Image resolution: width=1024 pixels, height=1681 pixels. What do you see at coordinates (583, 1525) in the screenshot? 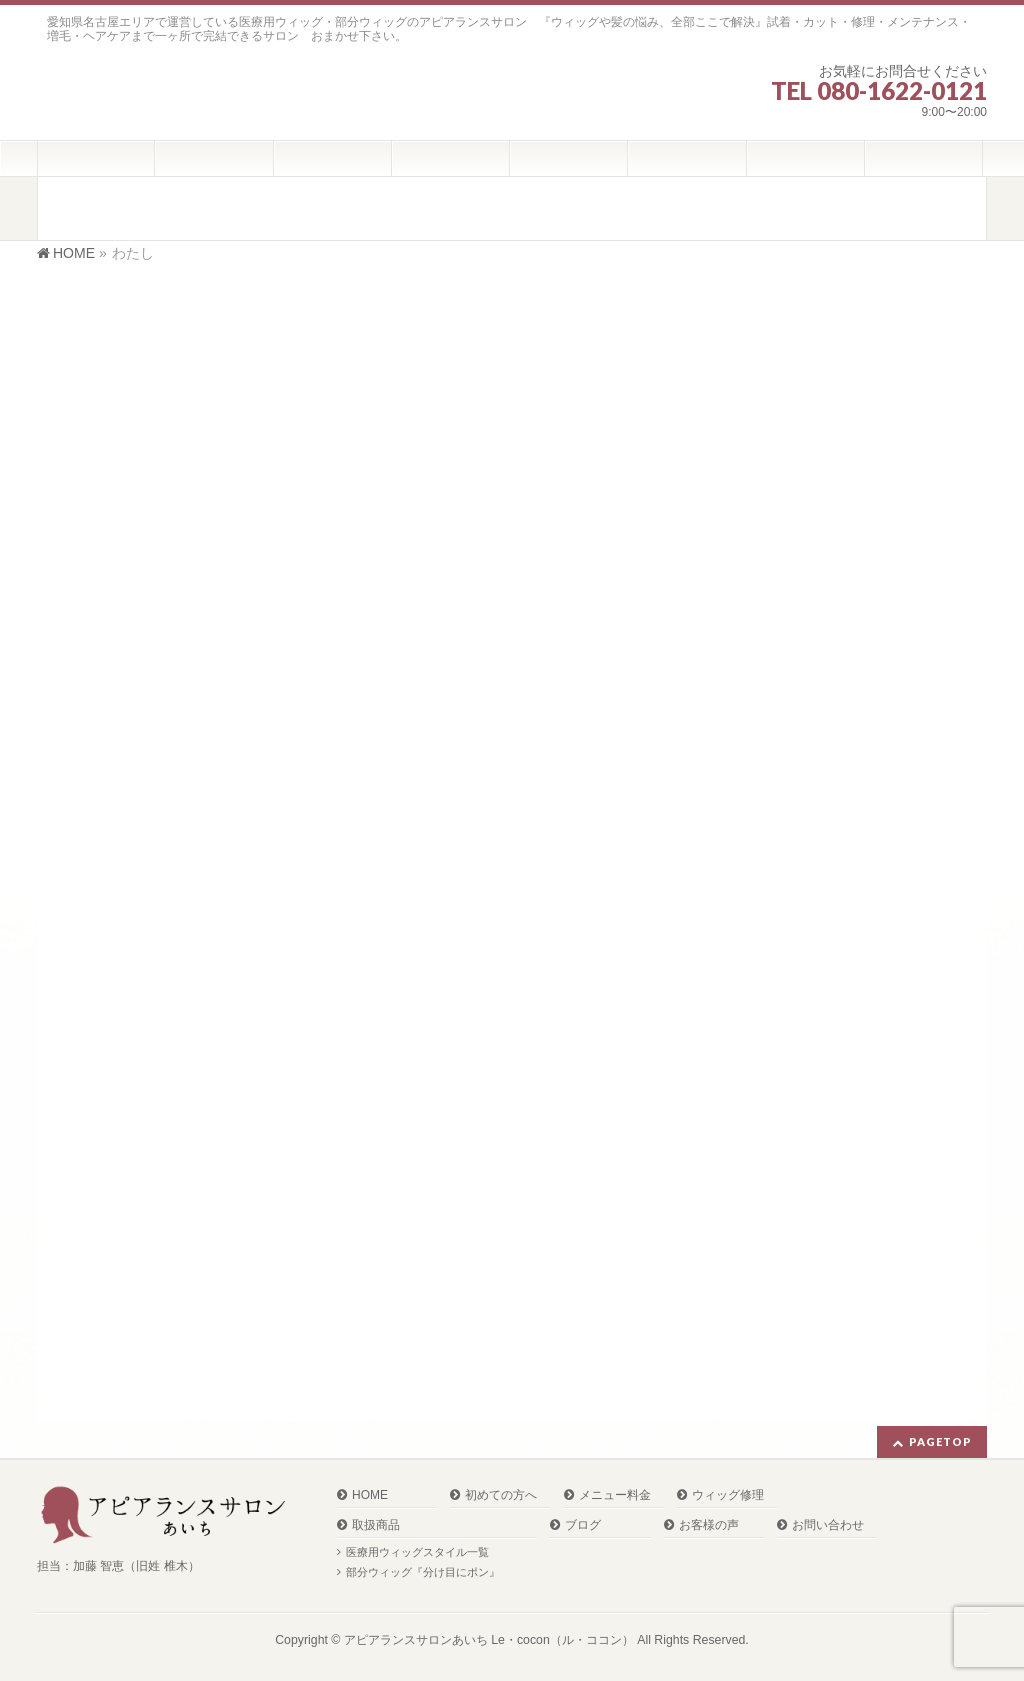
I see `ブログ` at bounding box center [583, 1525].